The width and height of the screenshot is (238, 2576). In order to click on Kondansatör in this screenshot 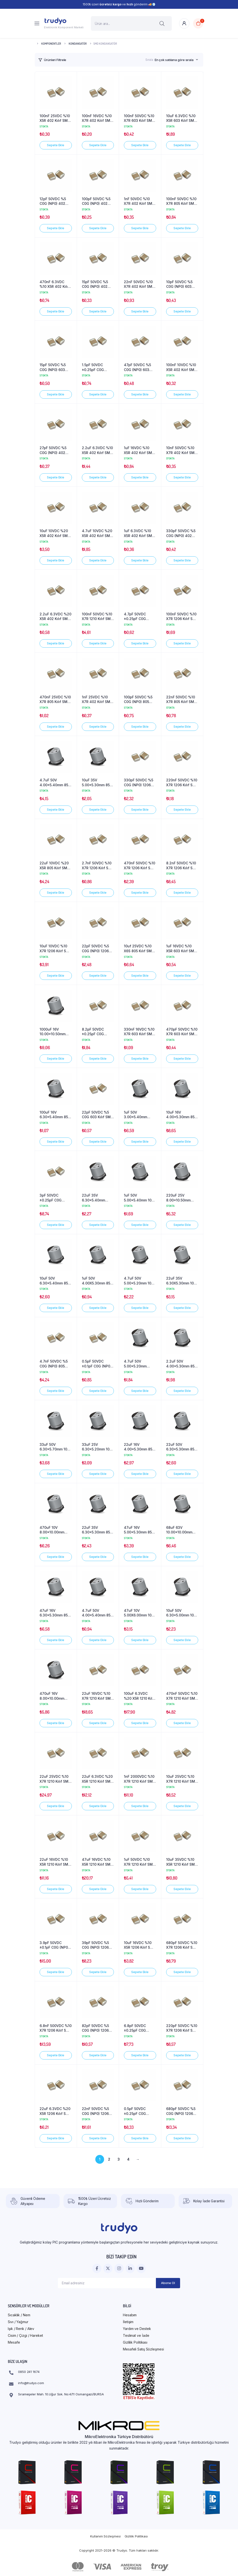, I will do `click(78, 43)`.